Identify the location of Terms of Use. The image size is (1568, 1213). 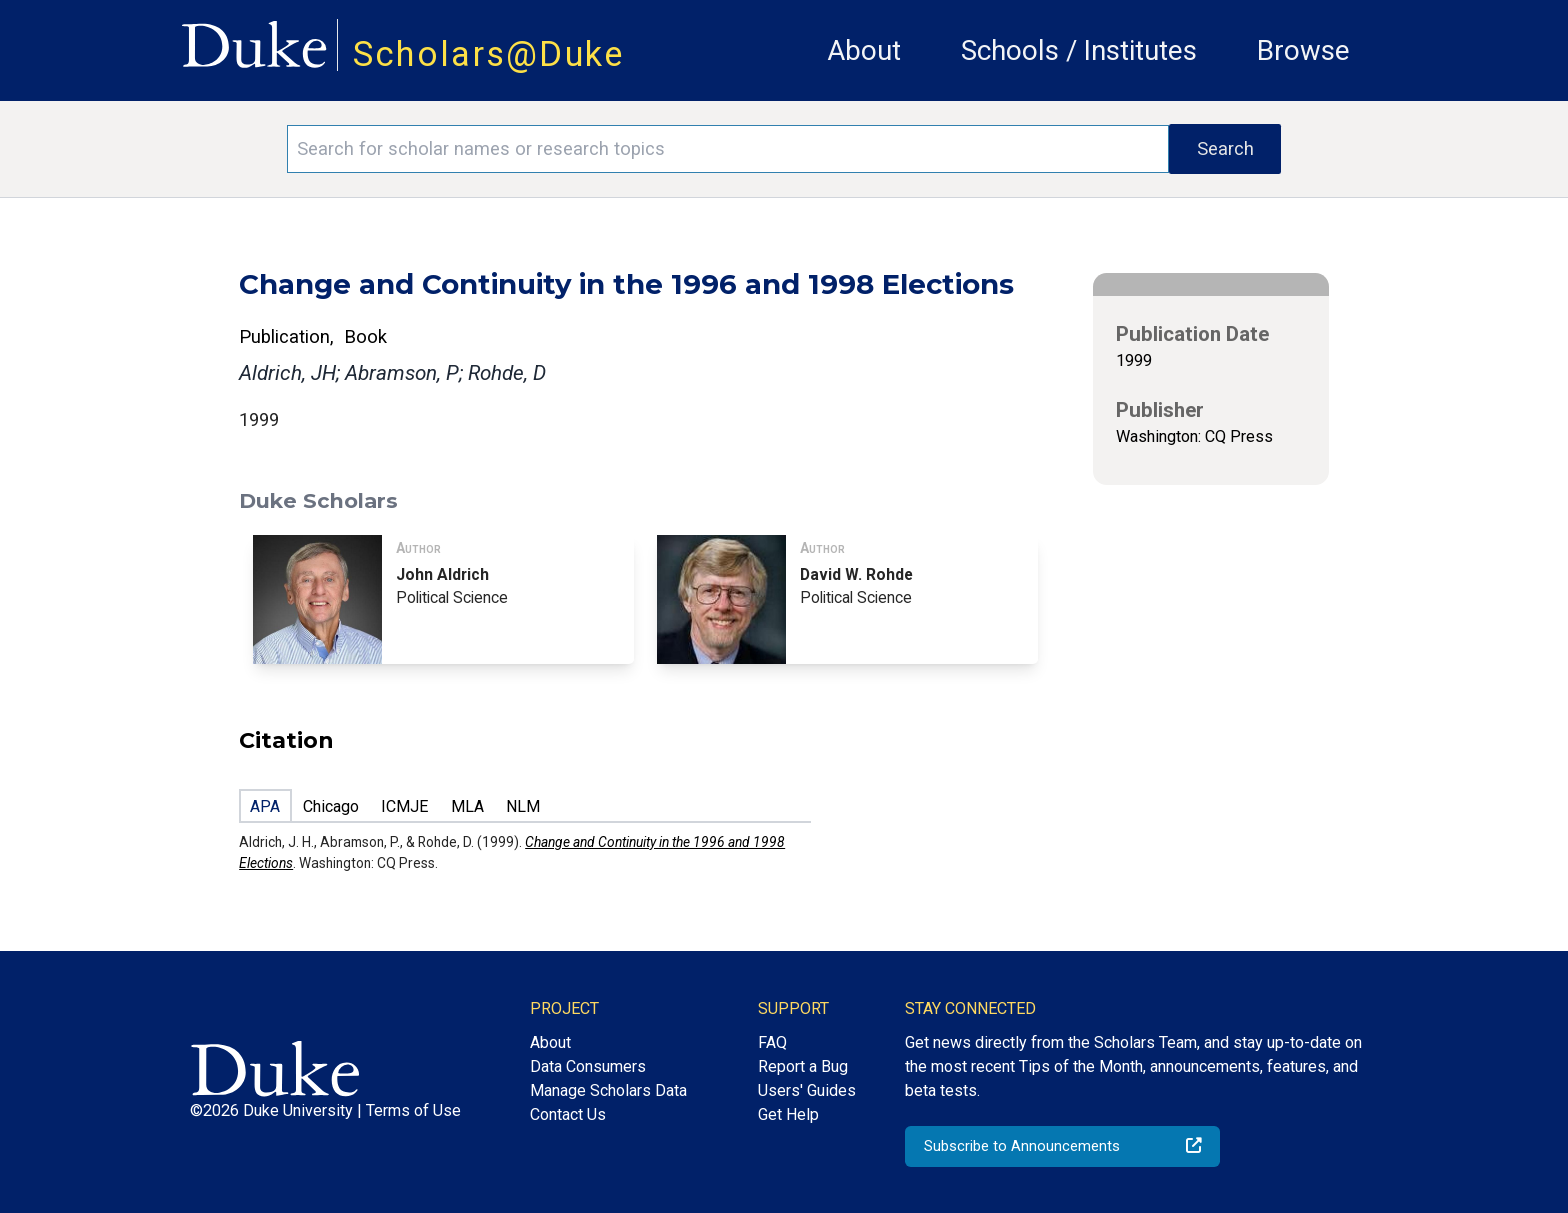
(413, 1110).